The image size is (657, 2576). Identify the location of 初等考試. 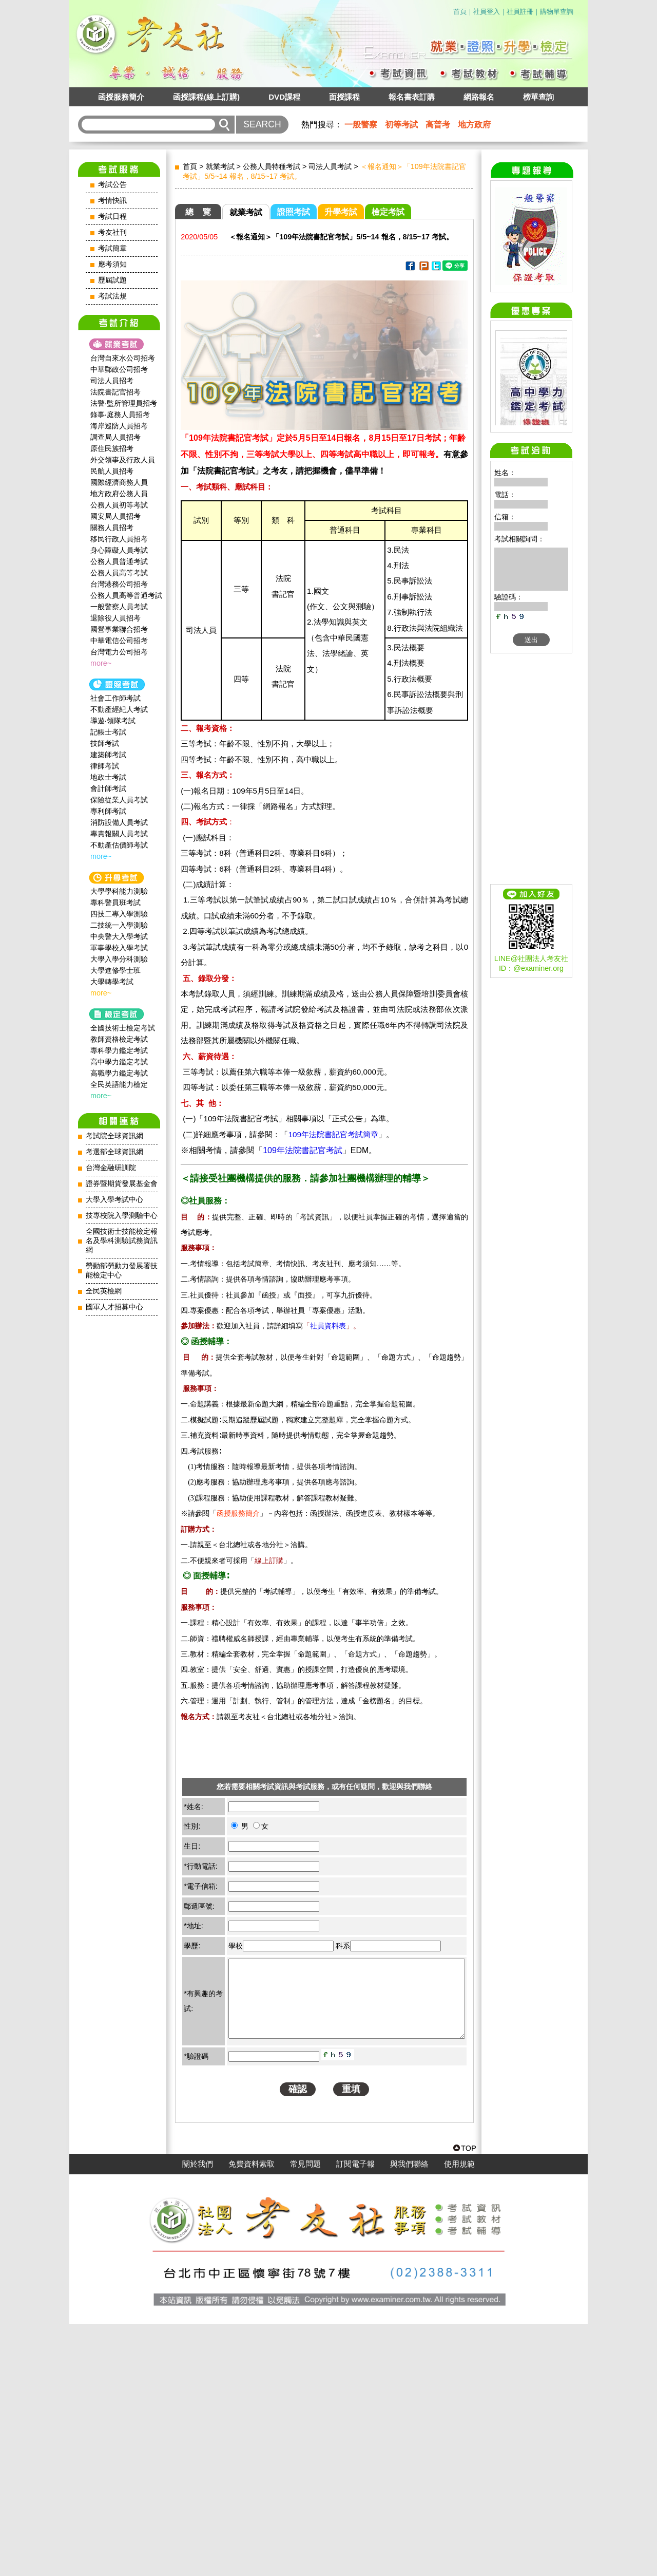
(401, 124).